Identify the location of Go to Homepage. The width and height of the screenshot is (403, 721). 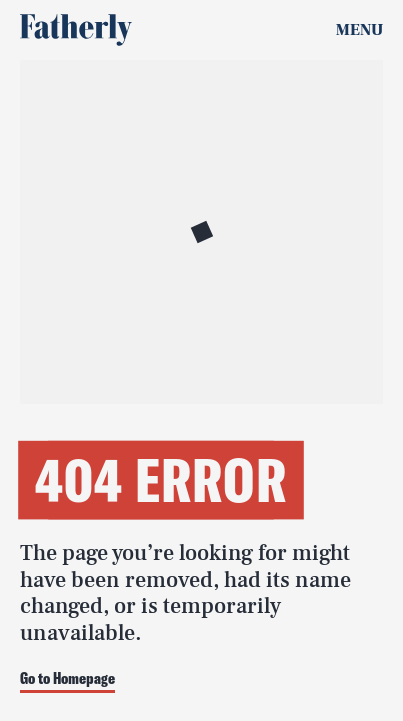
(67, 679).